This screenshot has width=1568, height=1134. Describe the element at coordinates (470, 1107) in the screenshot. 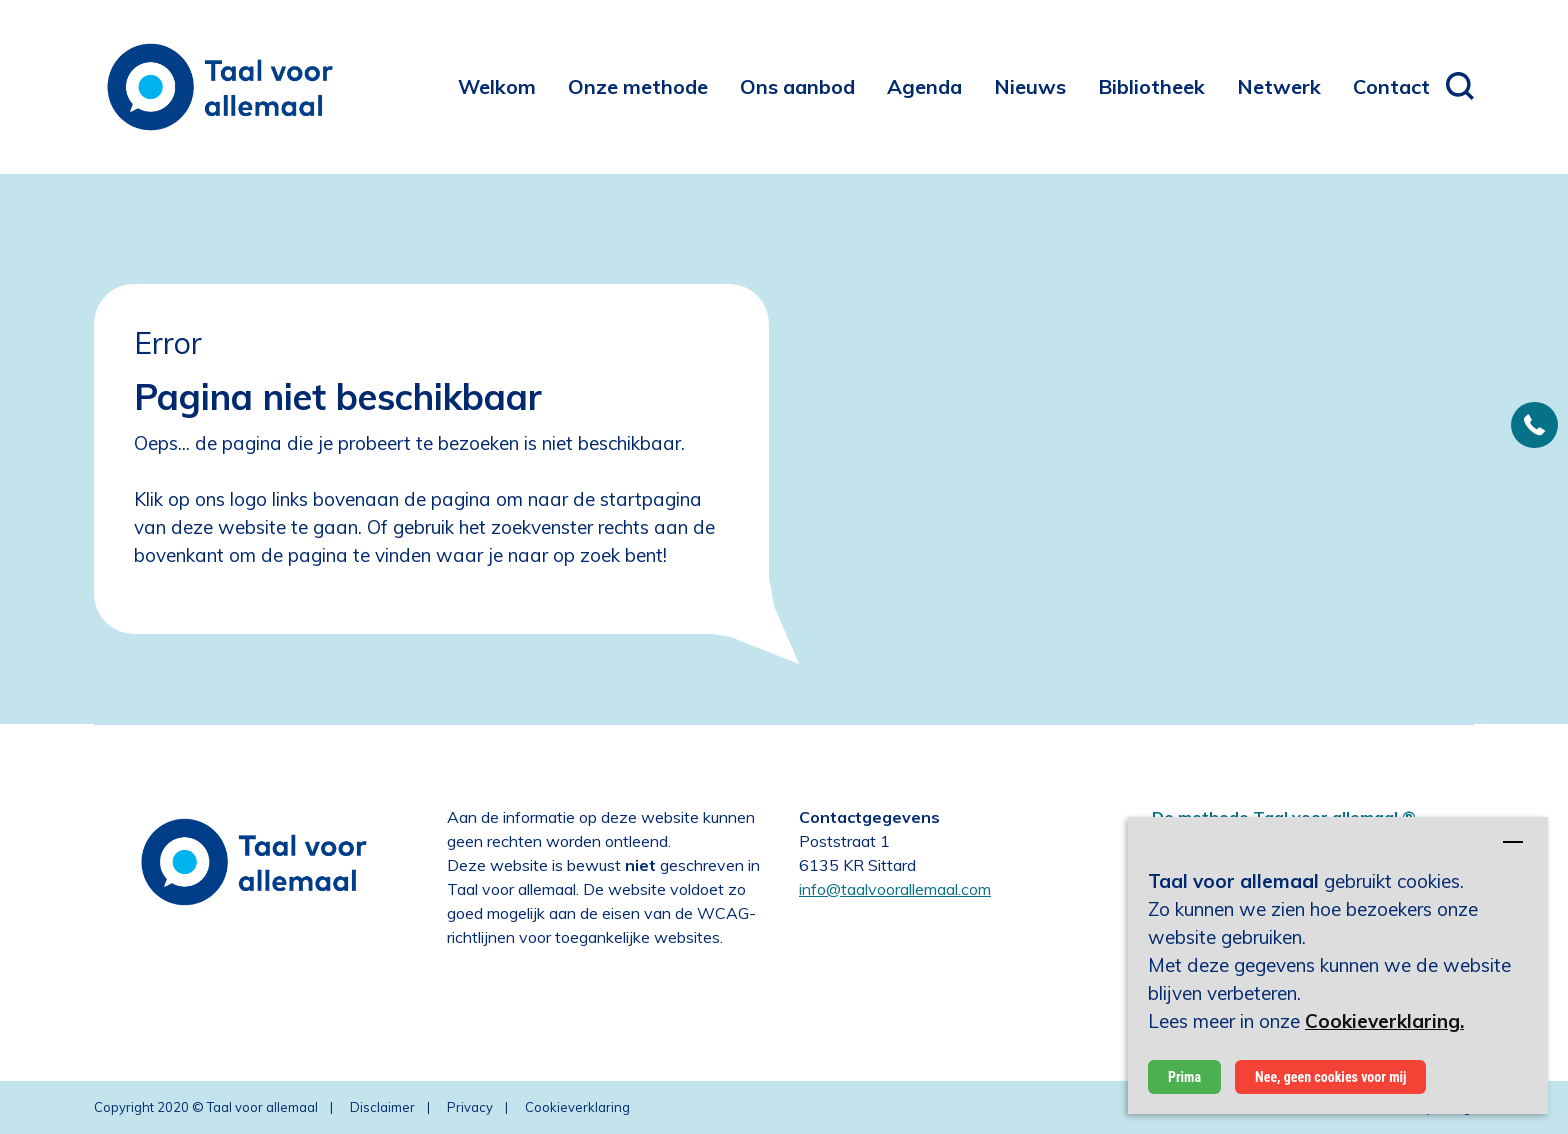

I see `Privacy` at that location.